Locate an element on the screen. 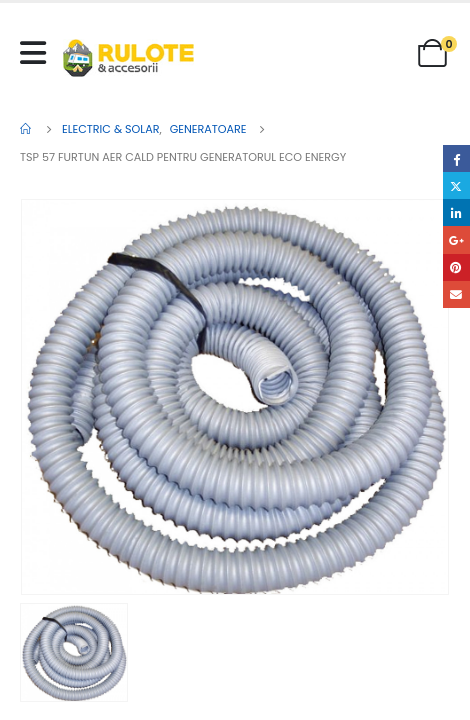  LinkedIn is located at coordinates (456, 212).